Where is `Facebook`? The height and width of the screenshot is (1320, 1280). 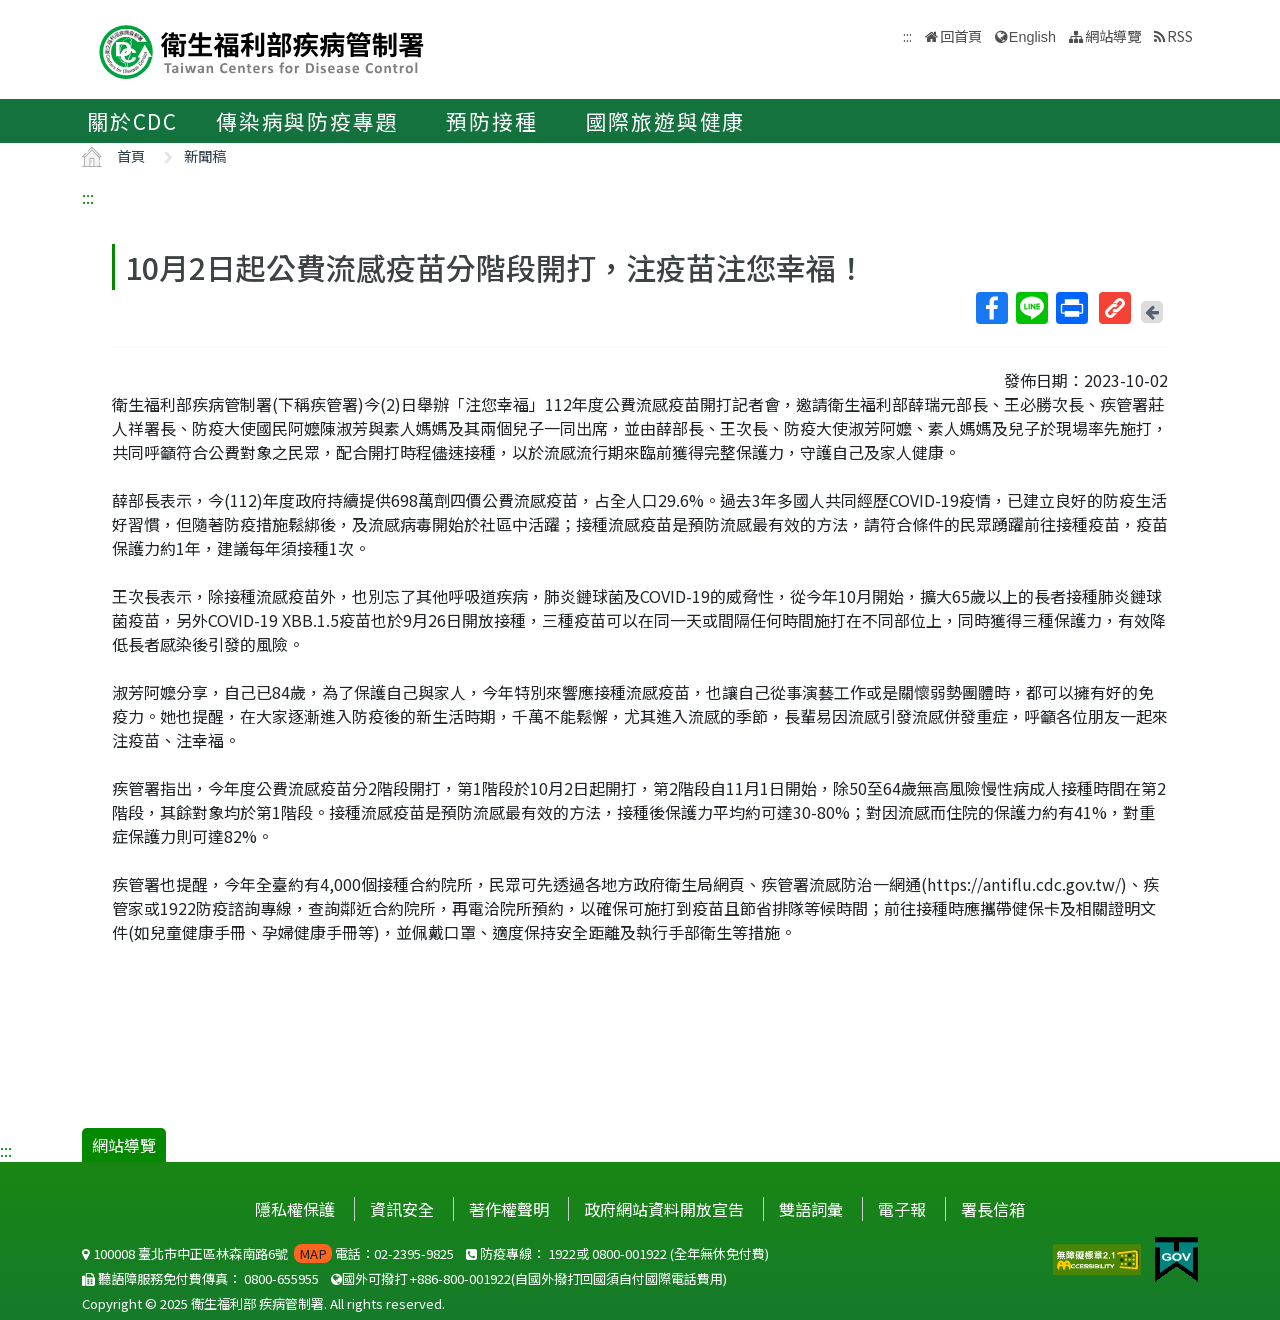 Facebook is located at coordinates (991, 308).